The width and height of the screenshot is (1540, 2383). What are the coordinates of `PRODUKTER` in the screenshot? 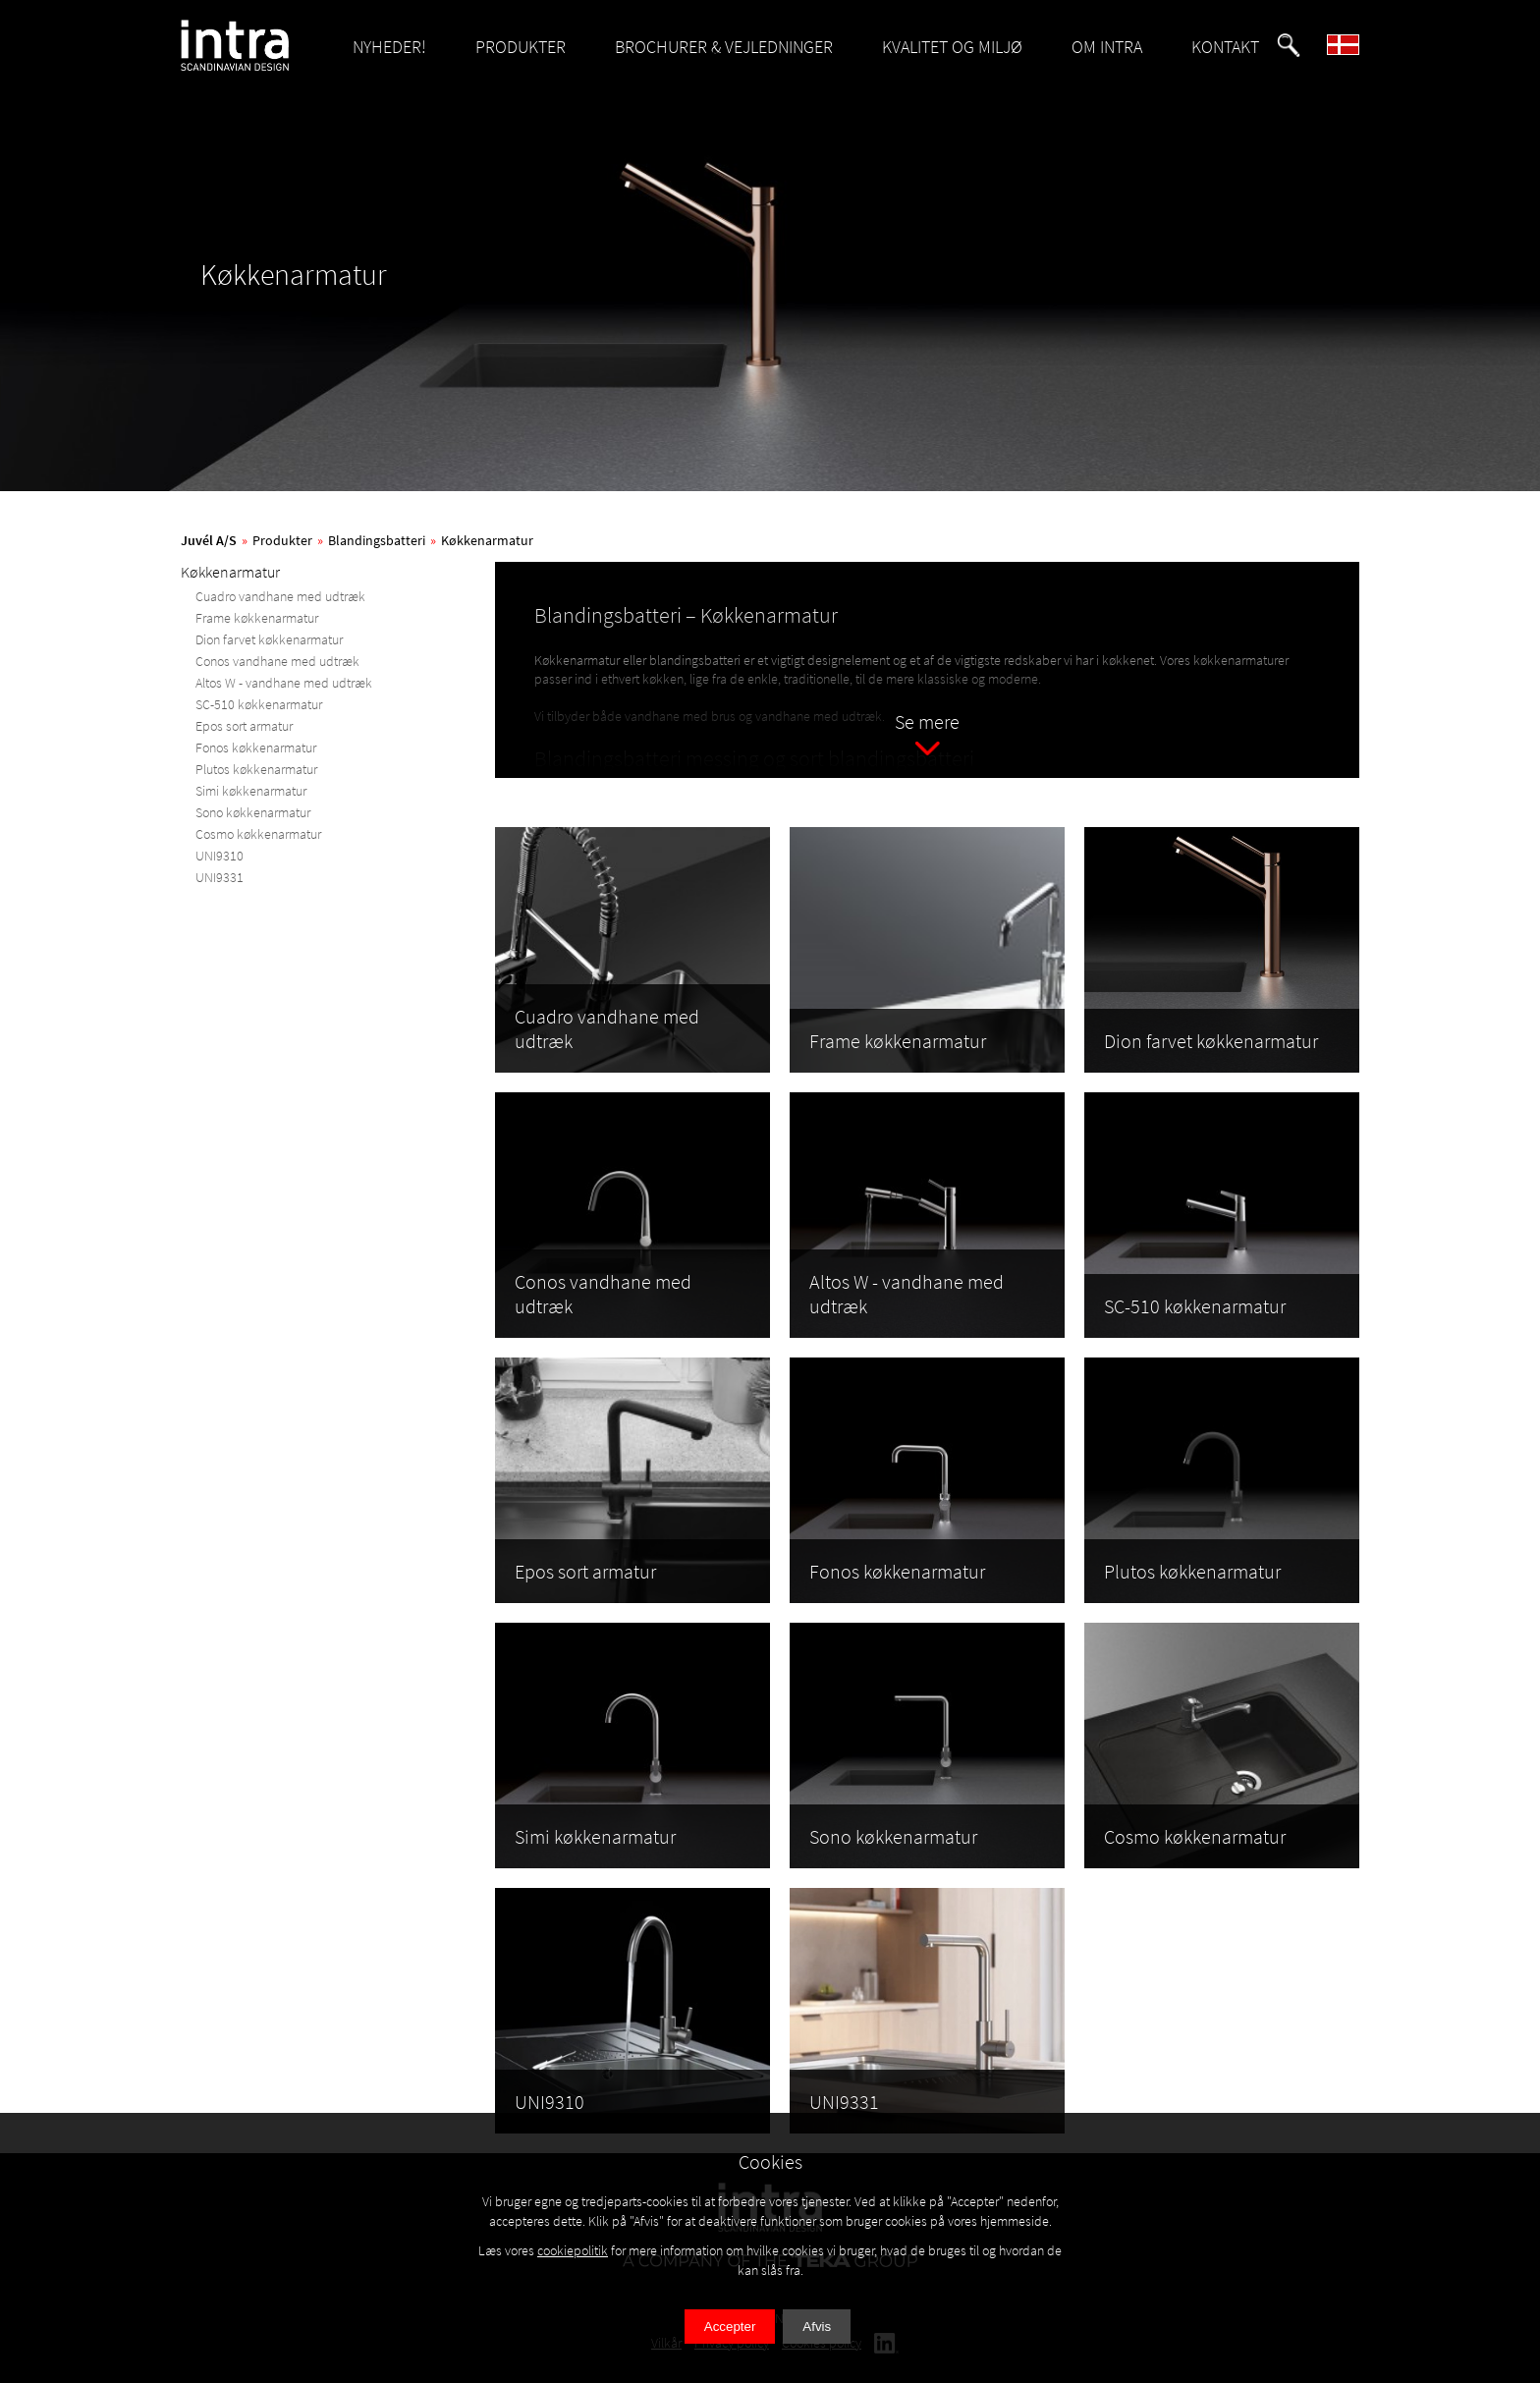 It's located at (520, 46).